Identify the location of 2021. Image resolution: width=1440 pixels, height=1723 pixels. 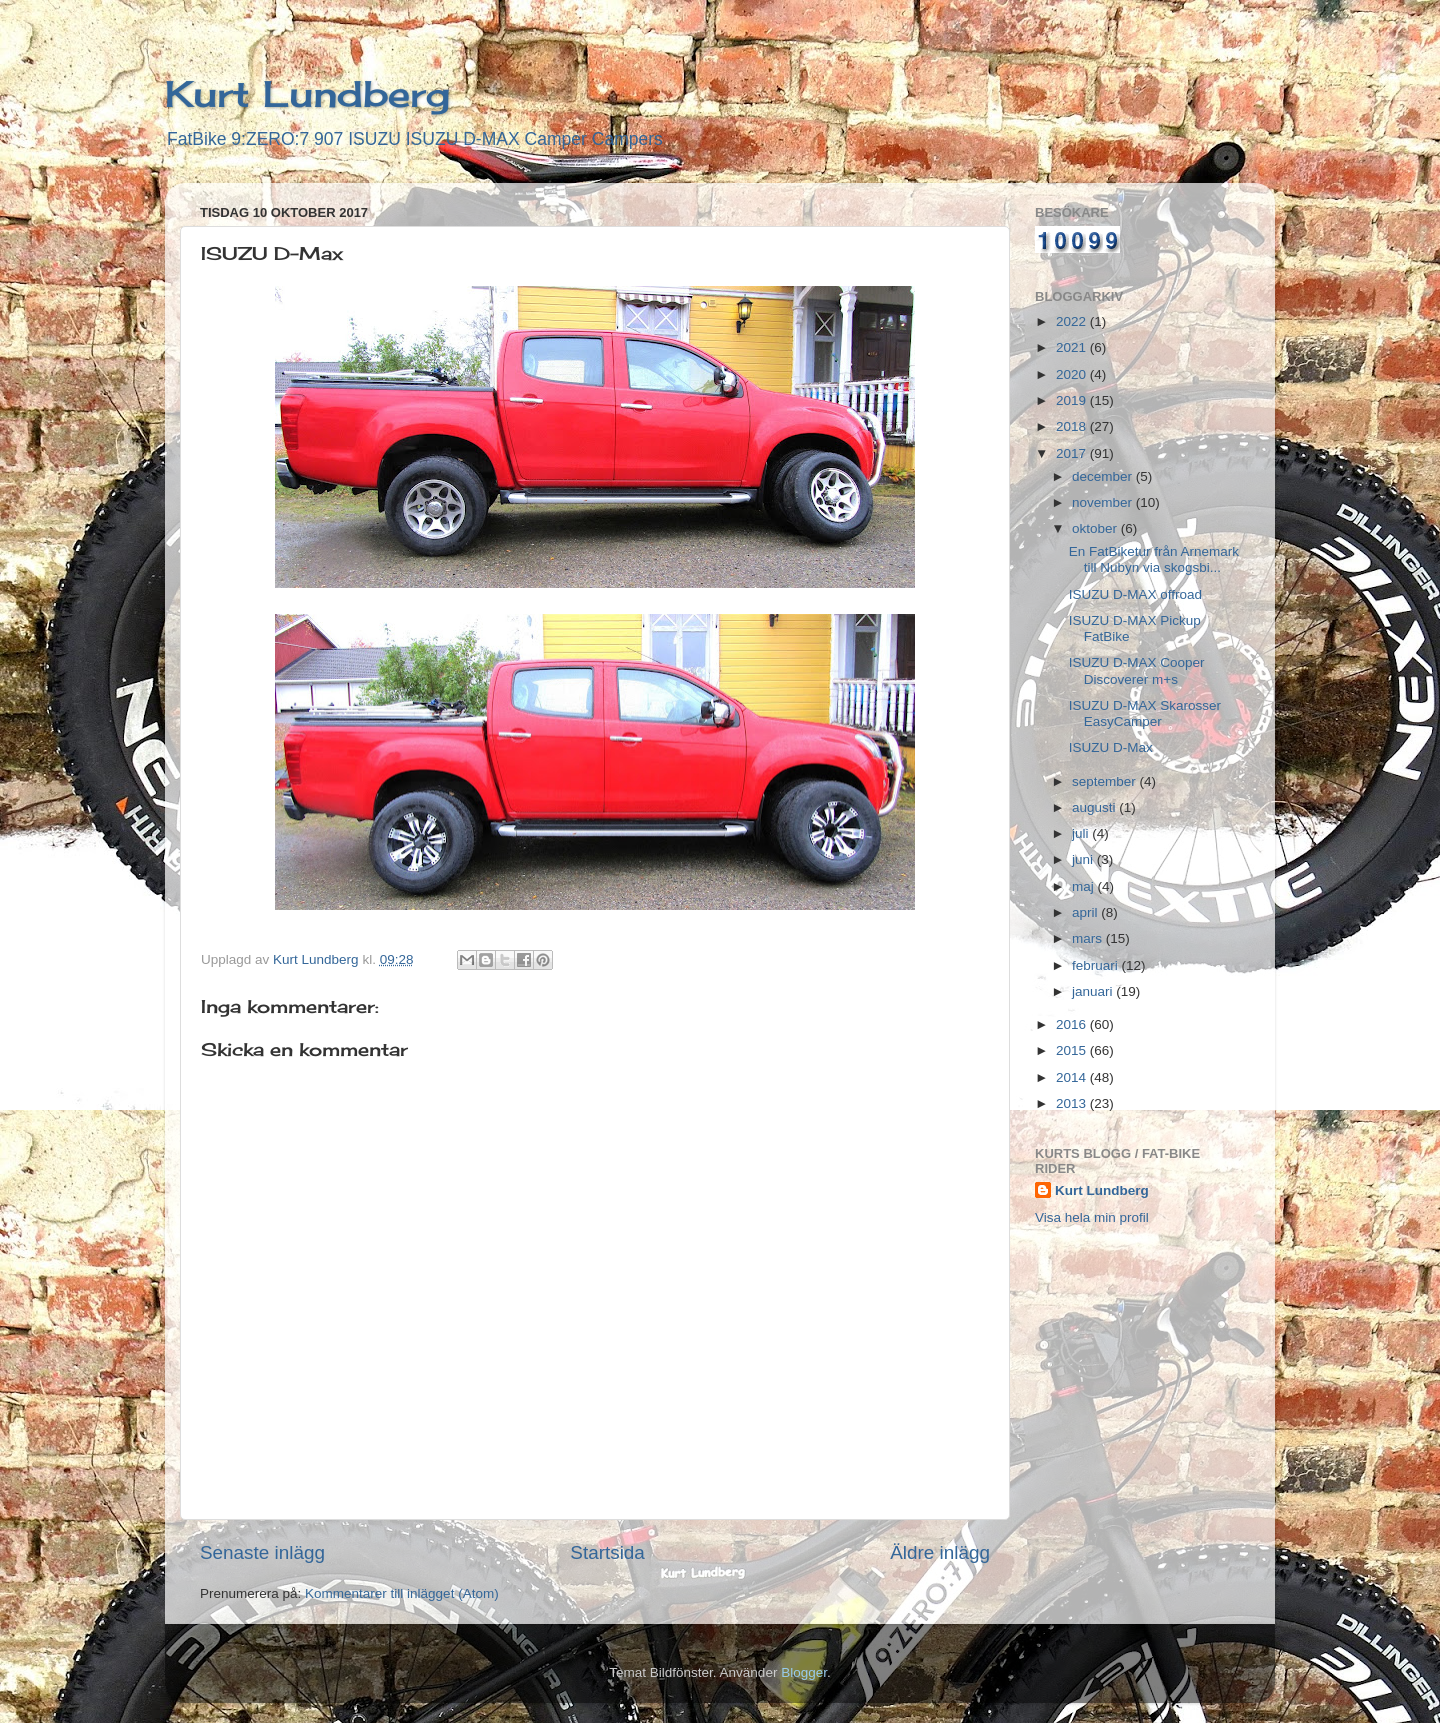
(1073, 347).